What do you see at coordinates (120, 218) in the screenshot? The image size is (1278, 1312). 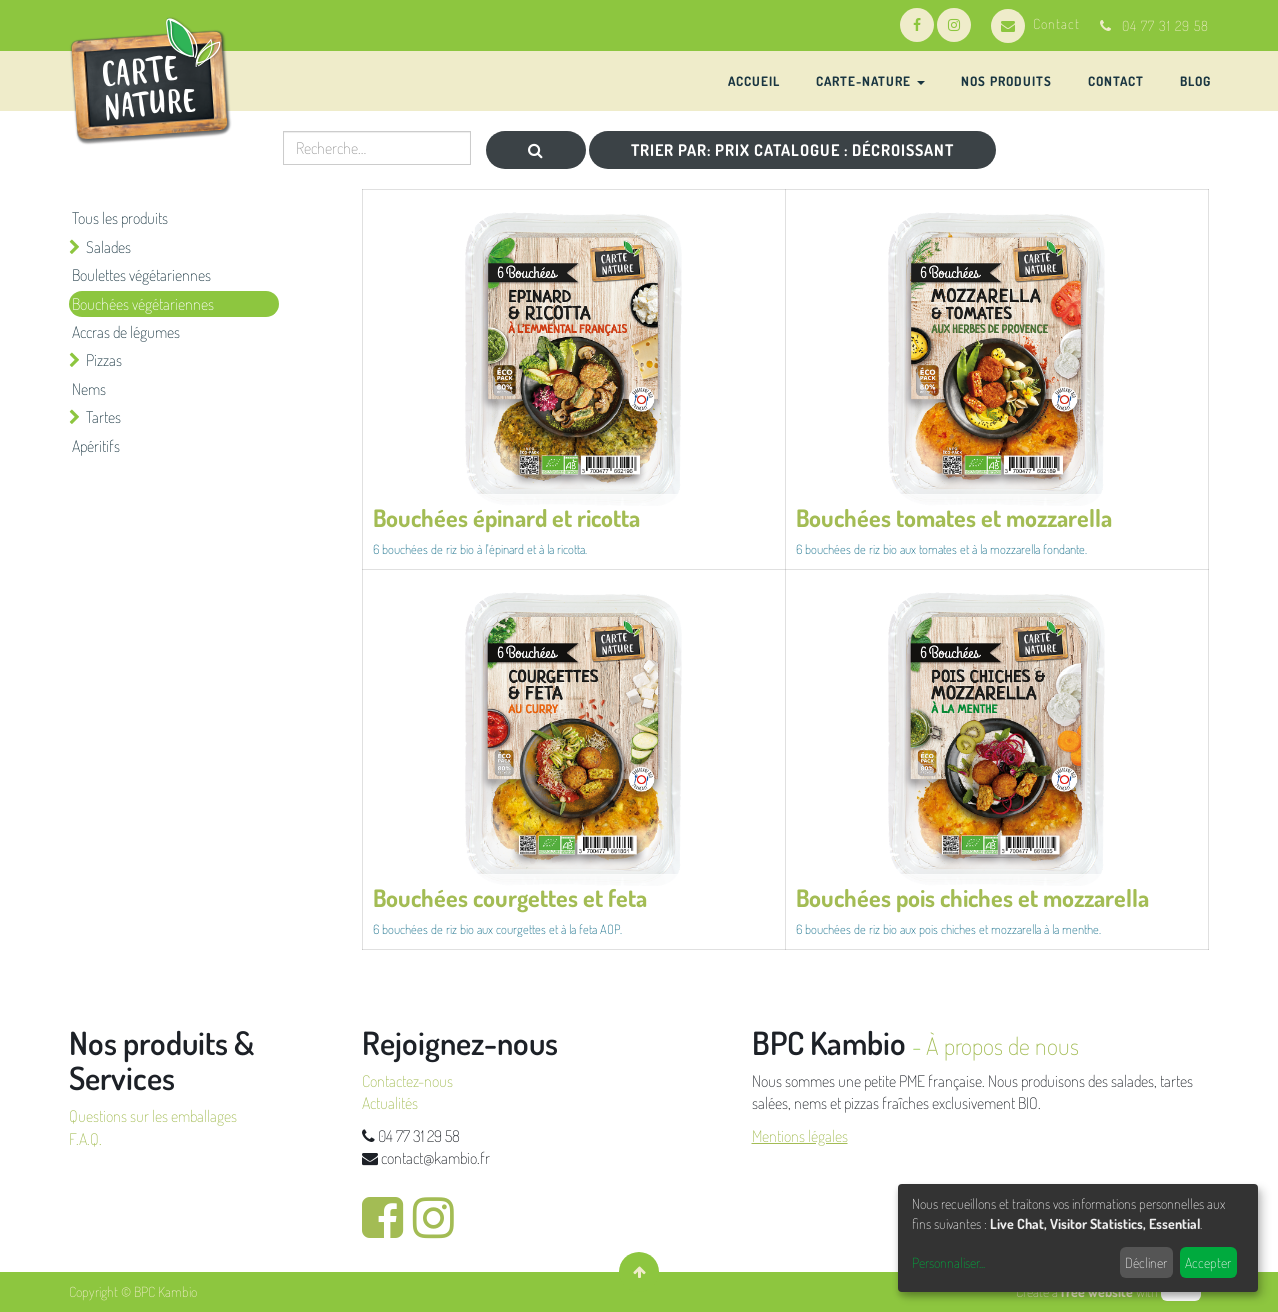 I see `Tous les produits` at bounding box center [120, 218].